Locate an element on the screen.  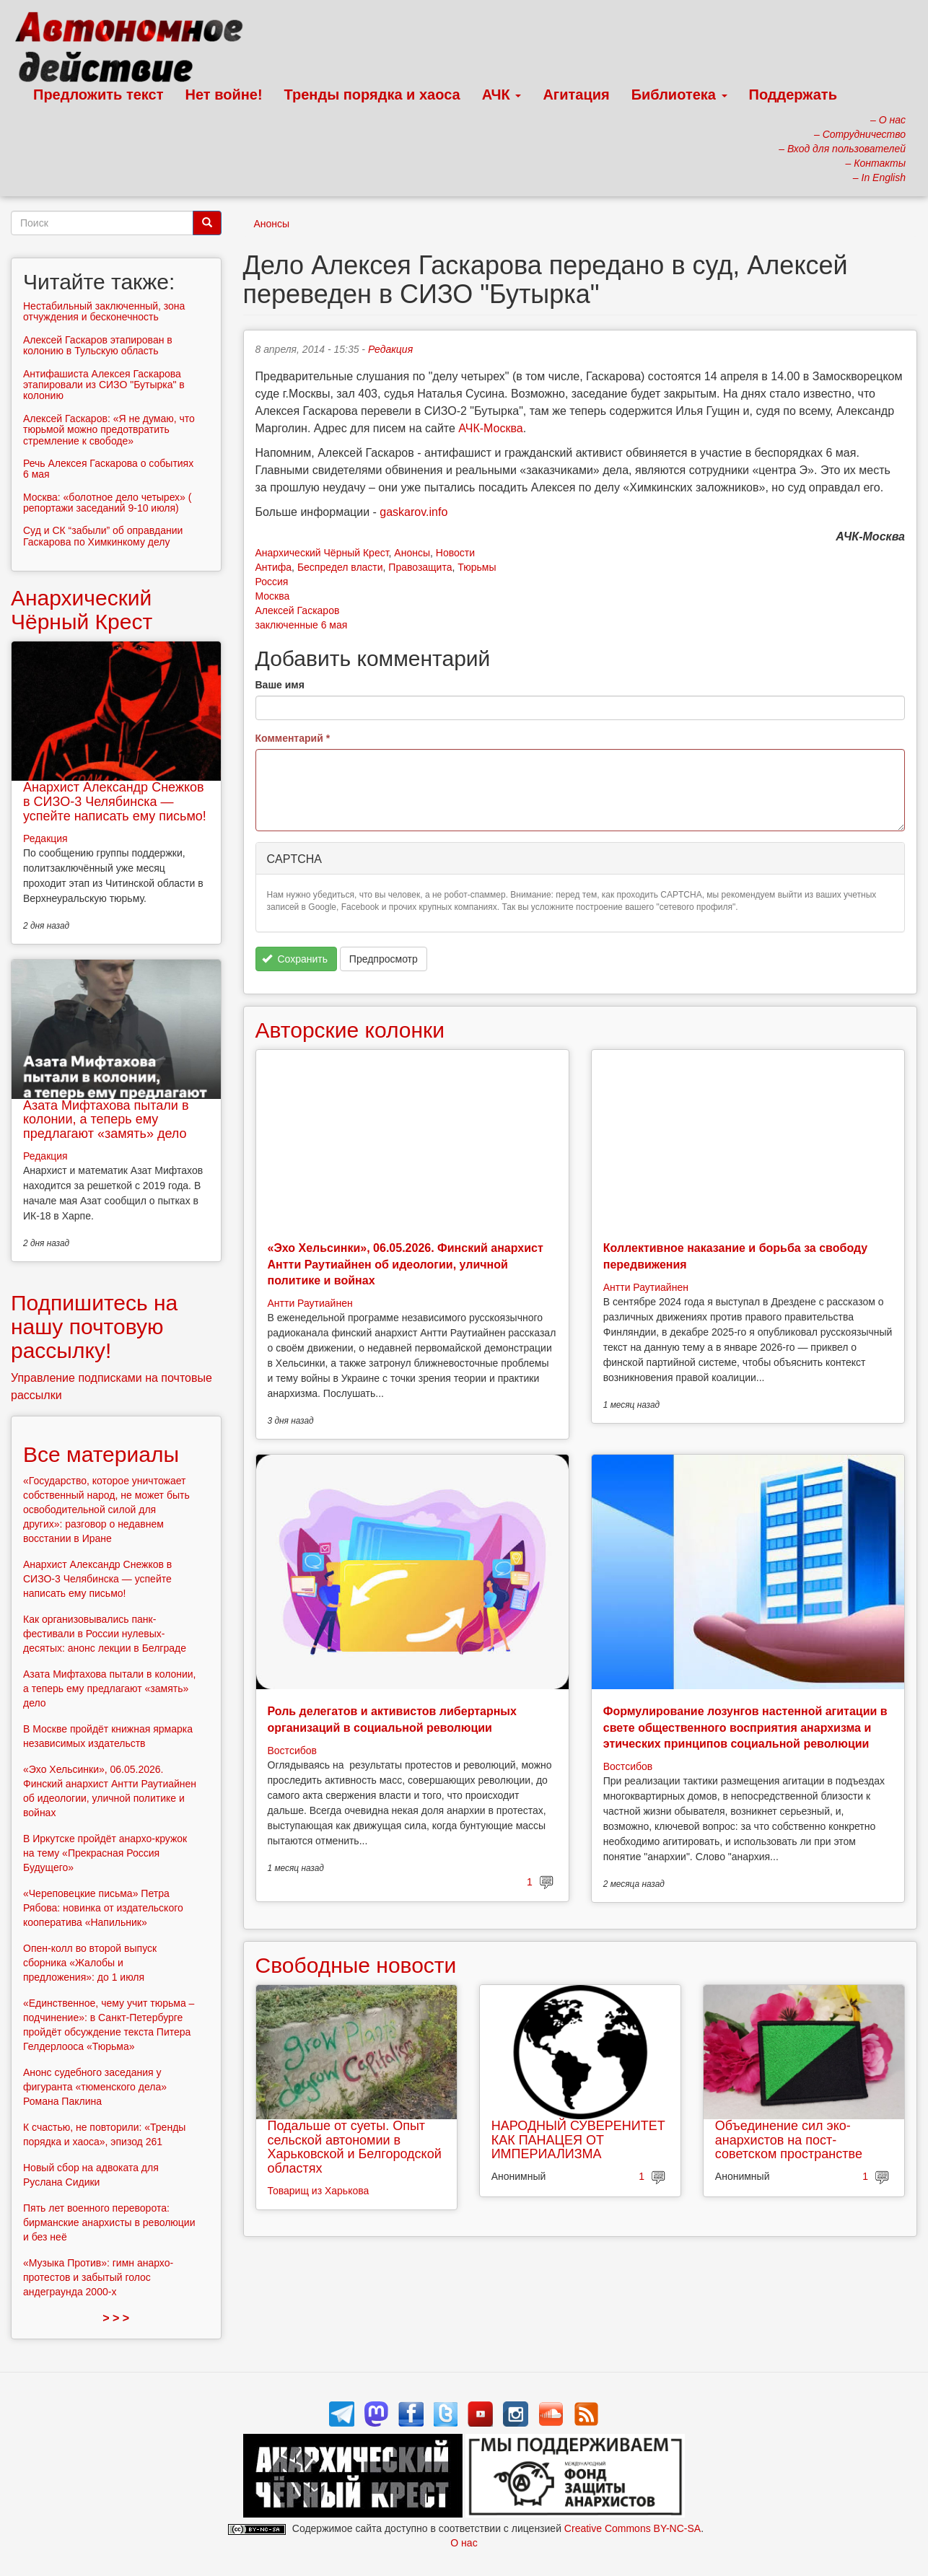
Новости is located at coordinates (455, 552).